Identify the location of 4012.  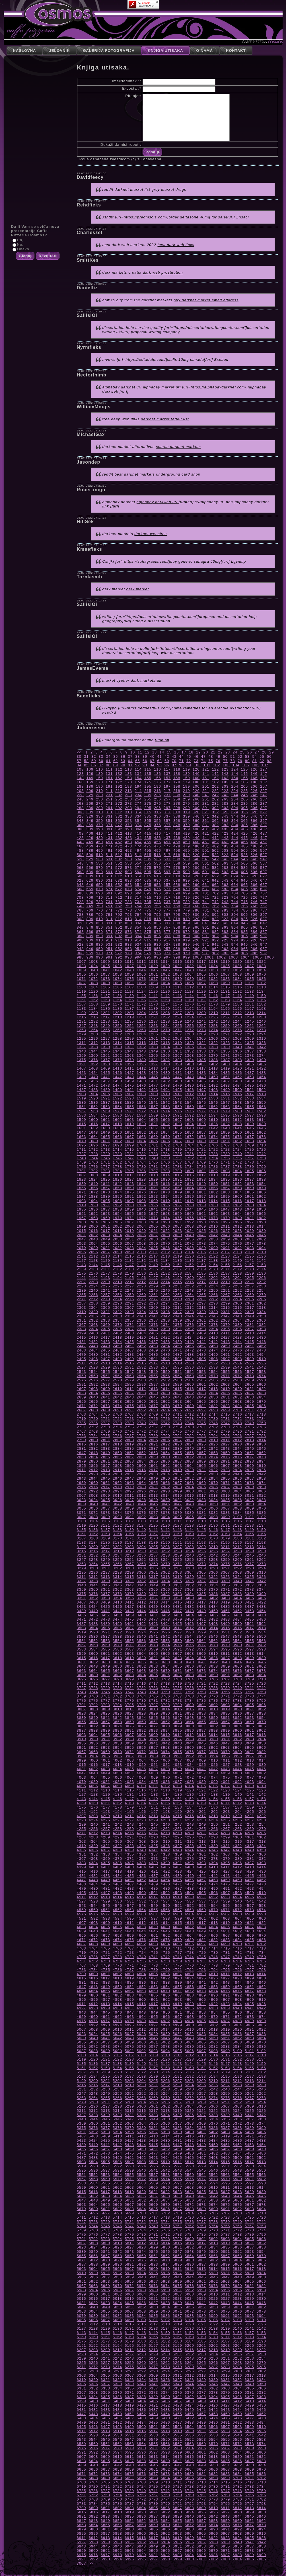
(237, 1760).